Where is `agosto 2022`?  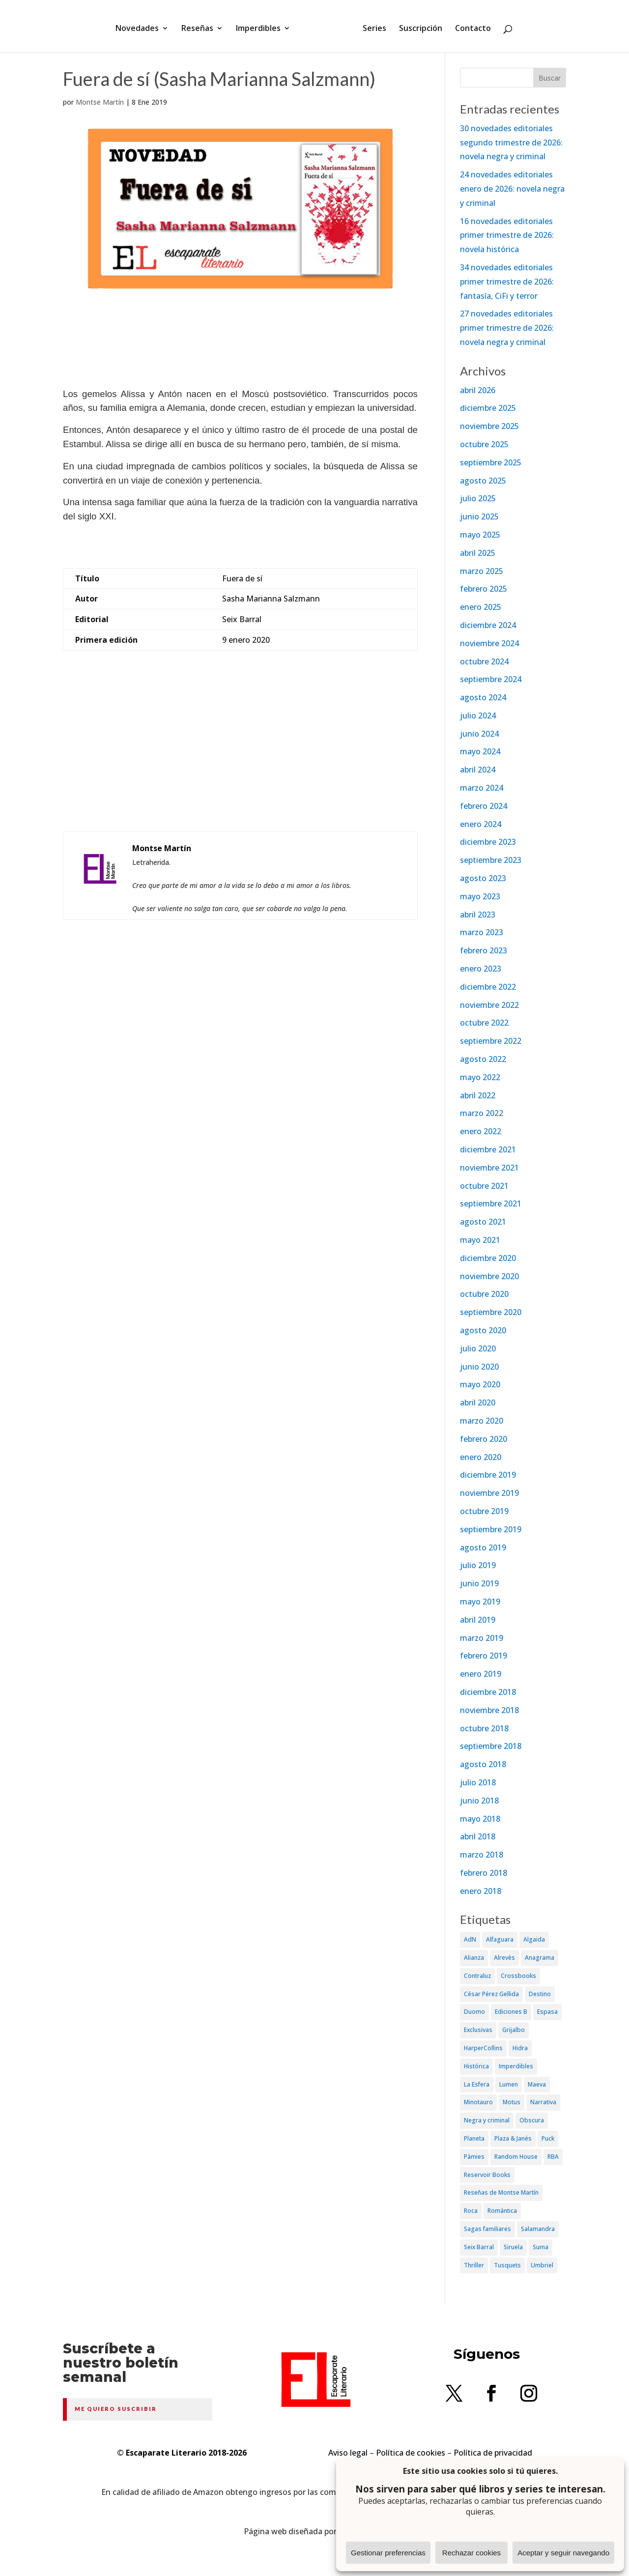
agosto 2022 is located at coordinates (483, 1059).